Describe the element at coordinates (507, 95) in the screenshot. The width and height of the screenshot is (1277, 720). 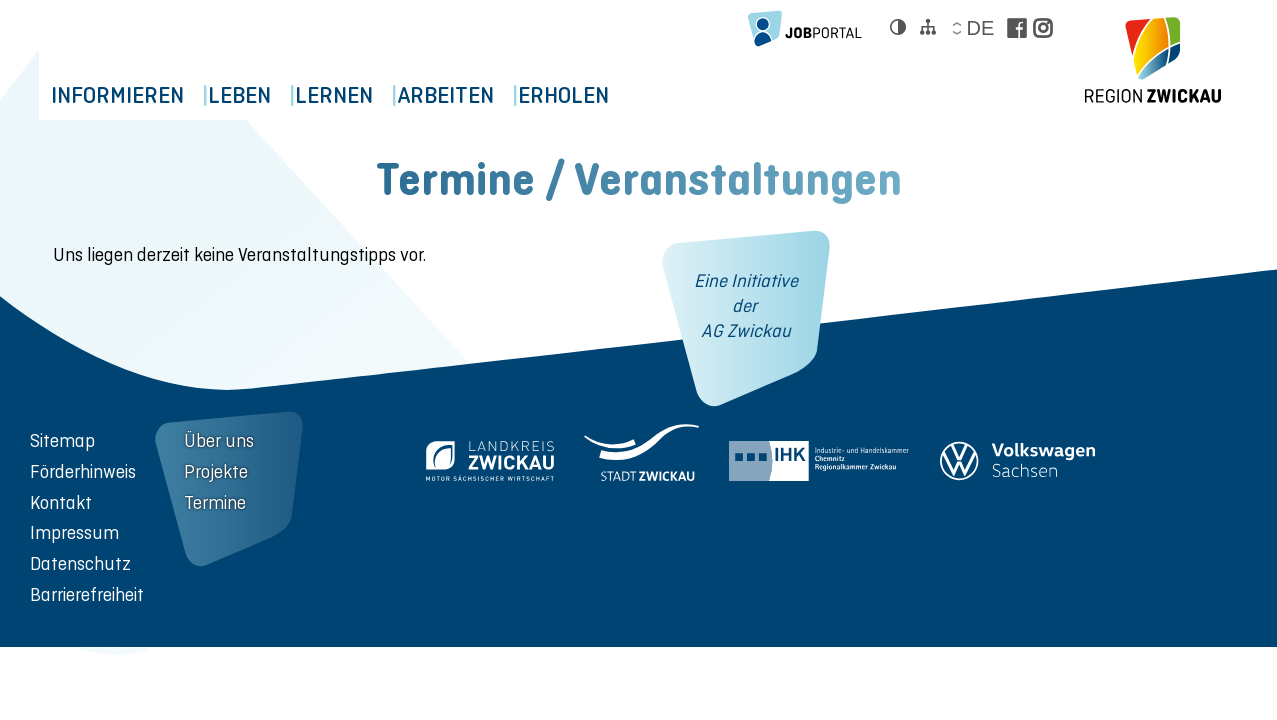
I see `Arbeiten` at that location.